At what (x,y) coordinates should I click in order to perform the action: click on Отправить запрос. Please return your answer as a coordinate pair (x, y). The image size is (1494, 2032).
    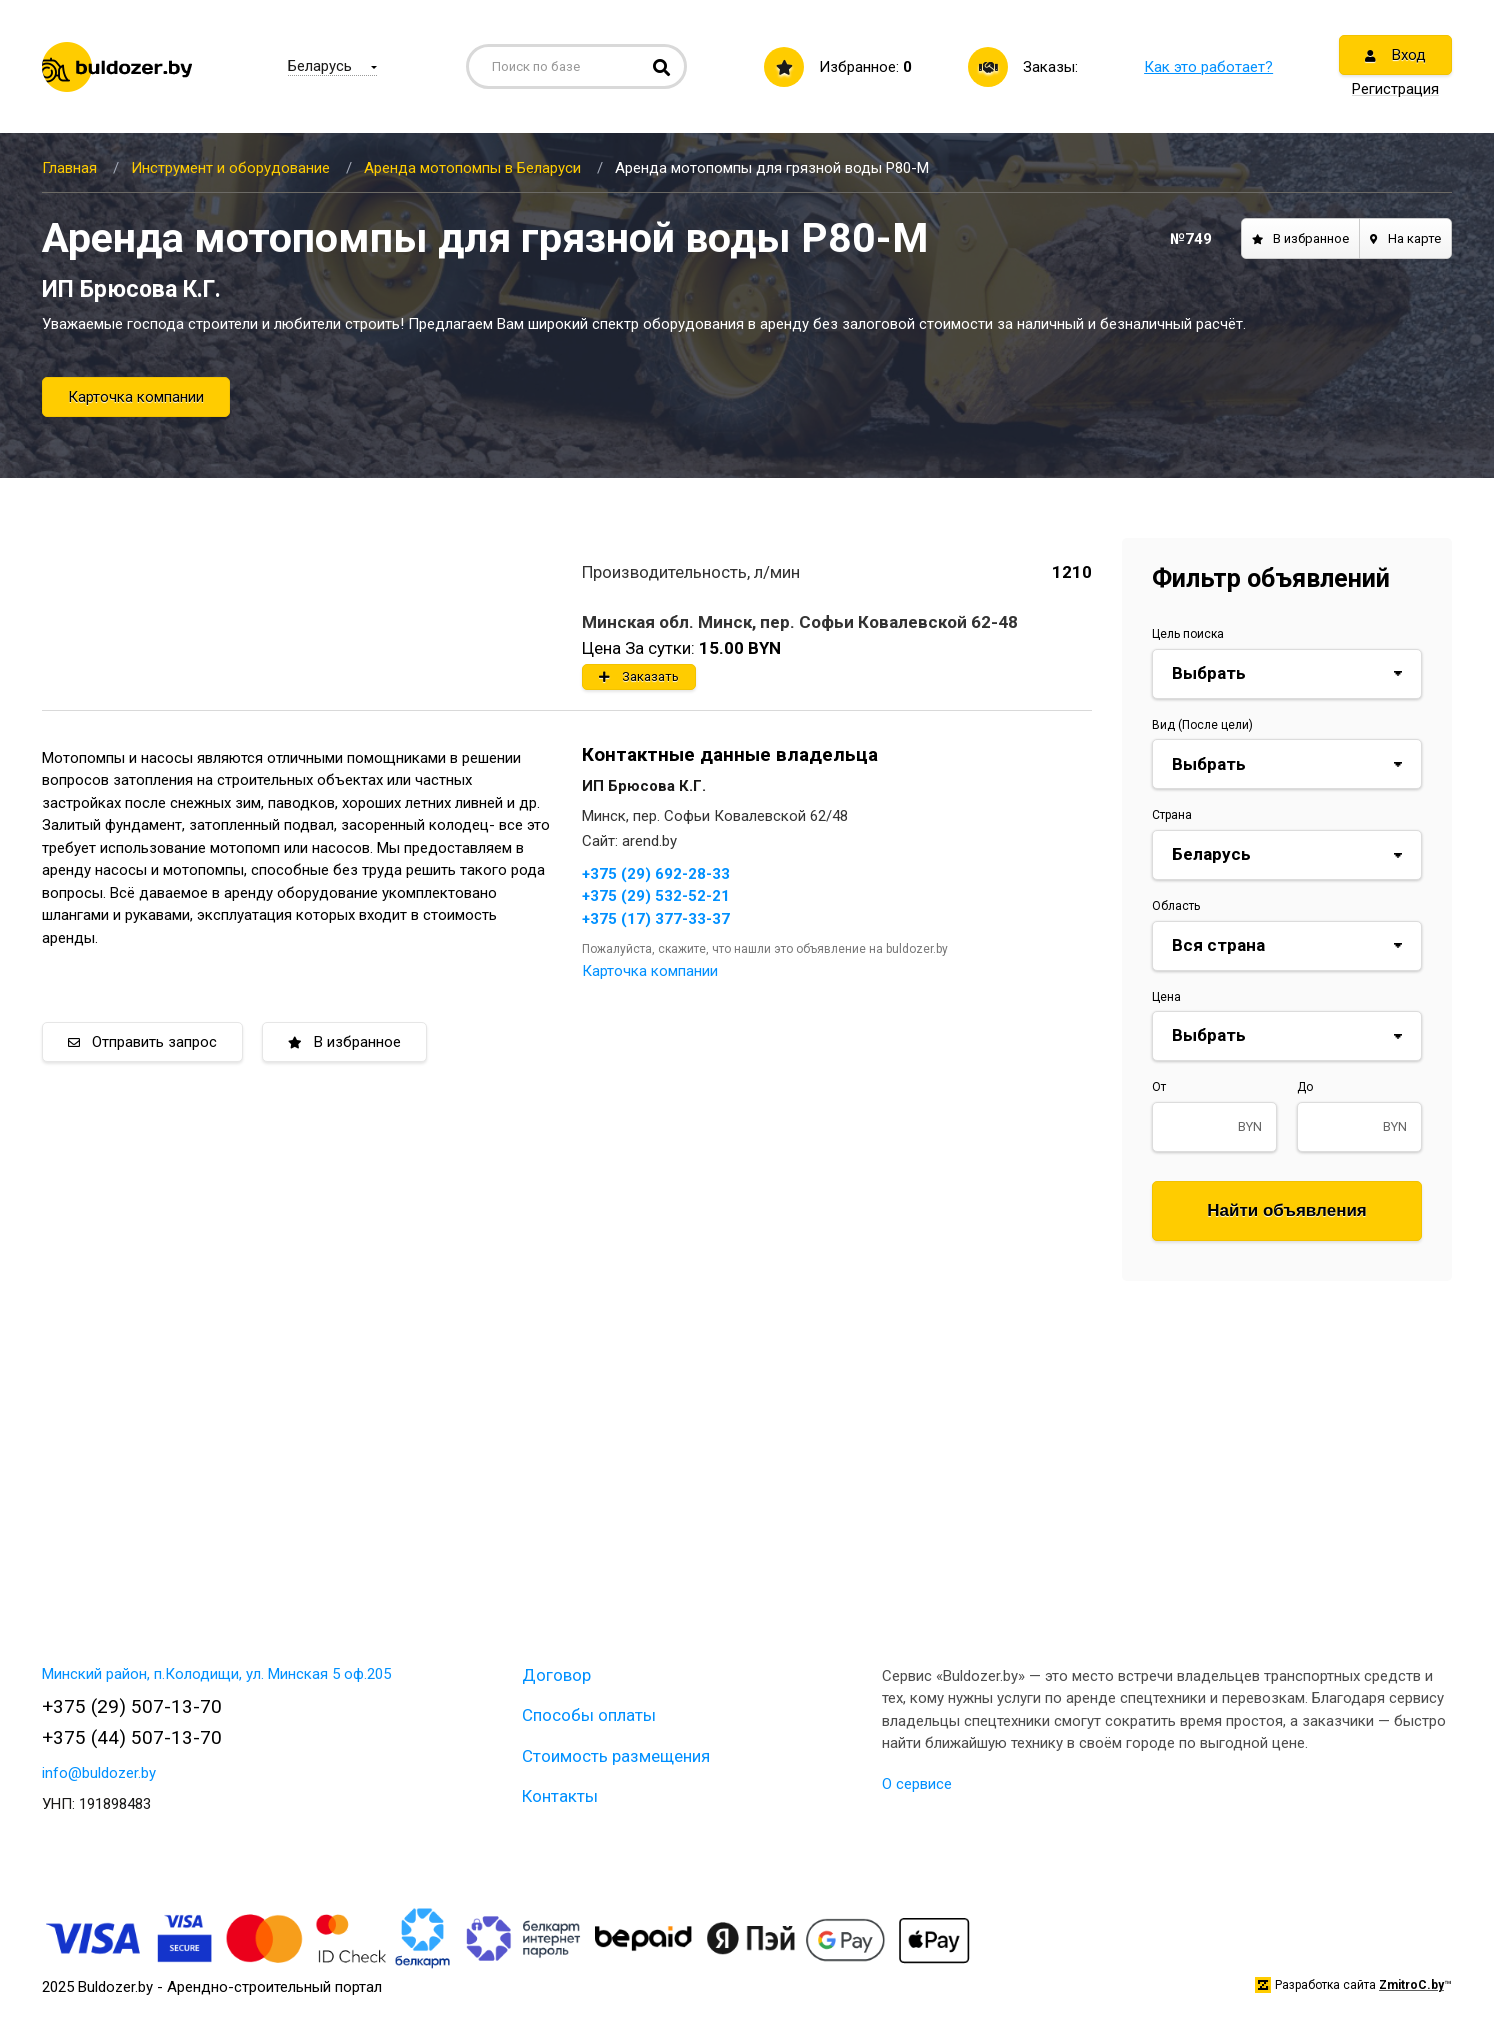
    Looking at the image, I should click on (142, 1042).